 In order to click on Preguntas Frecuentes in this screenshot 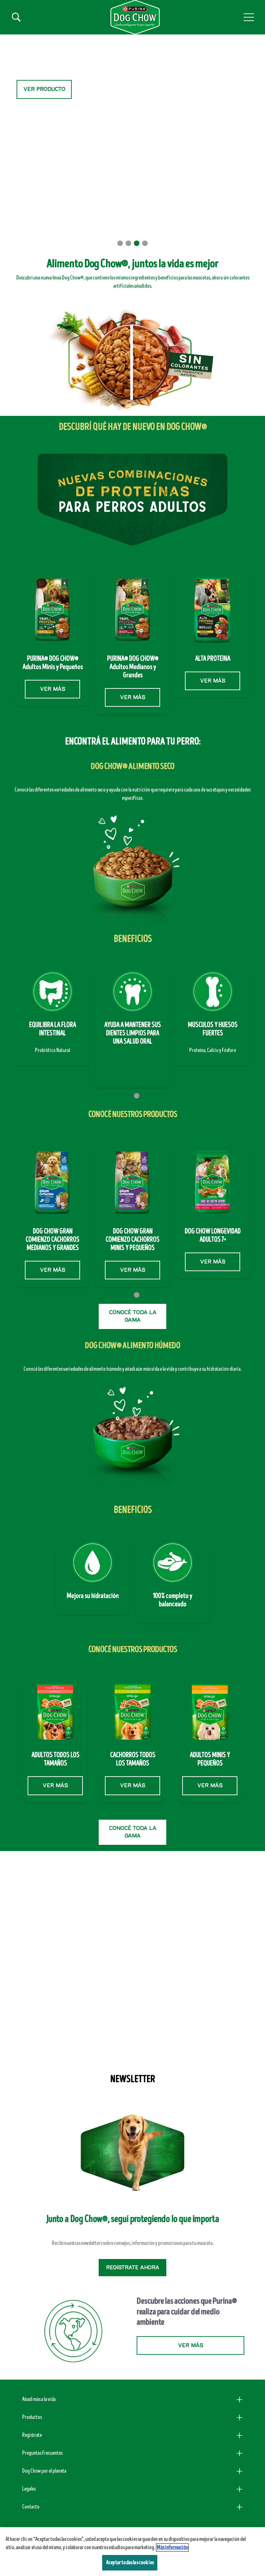, I will do `click(42, 2453)`.